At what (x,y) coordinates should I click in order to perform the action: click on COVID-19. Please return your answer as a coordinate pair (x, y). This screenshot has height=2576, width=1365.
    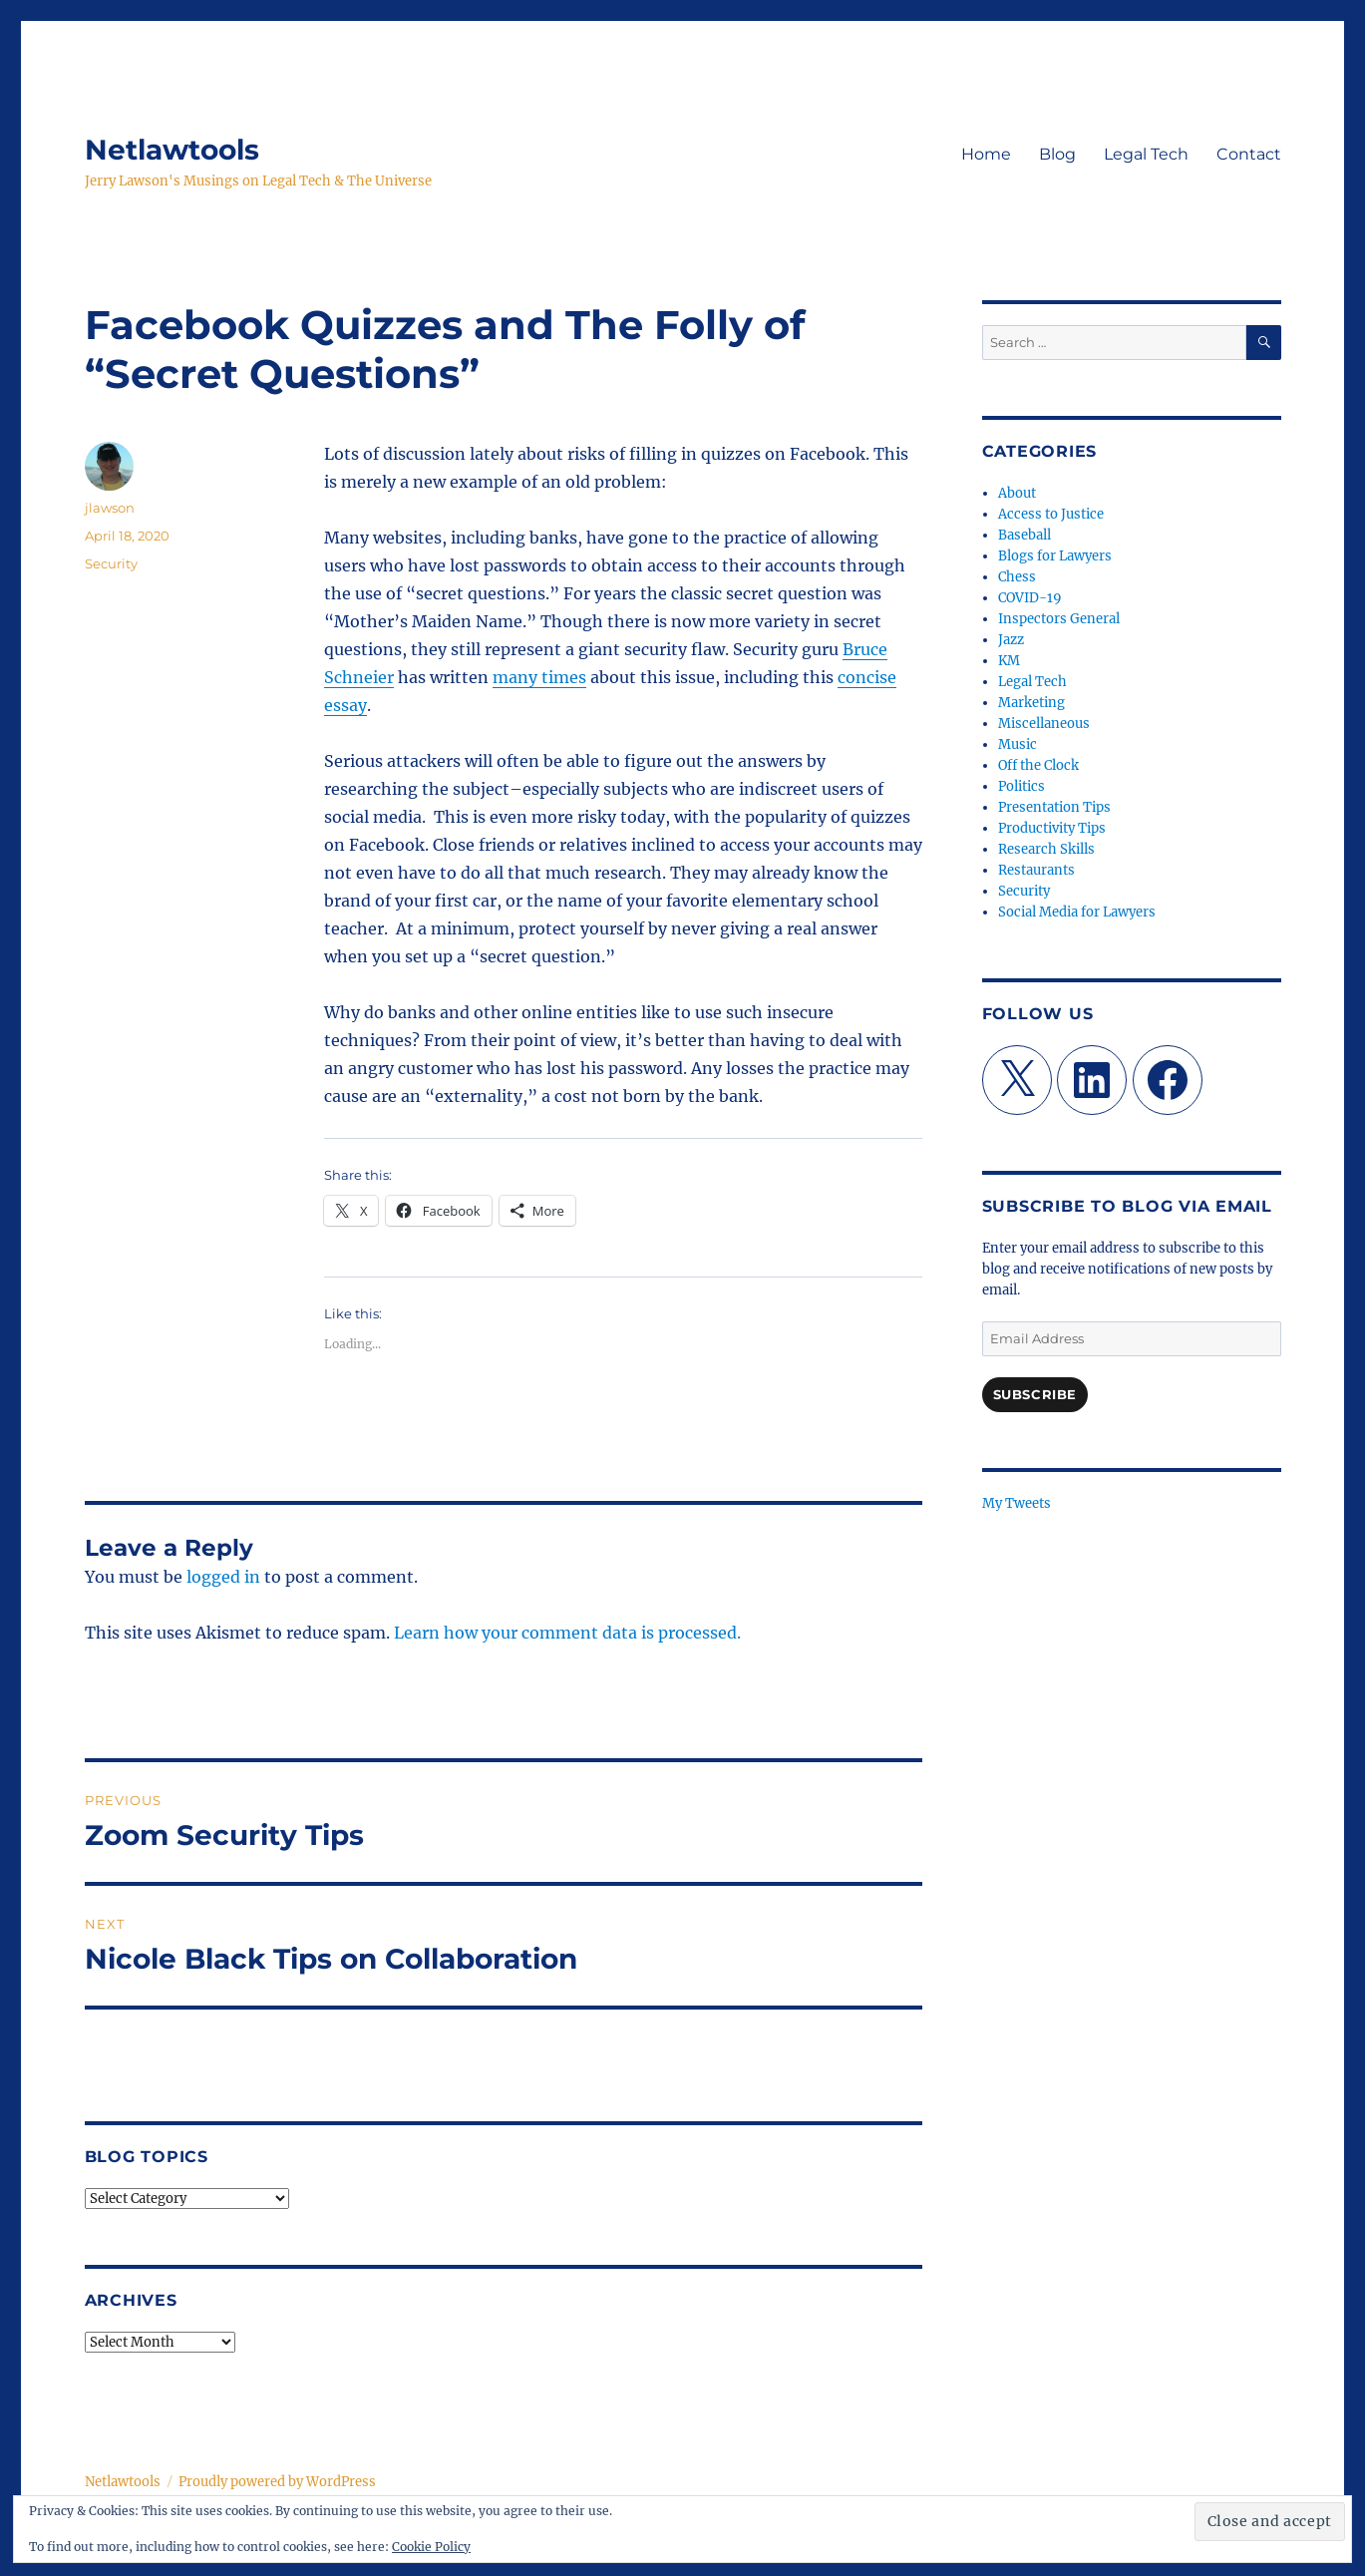
    Looking at the image, I should click on (1030, 597).